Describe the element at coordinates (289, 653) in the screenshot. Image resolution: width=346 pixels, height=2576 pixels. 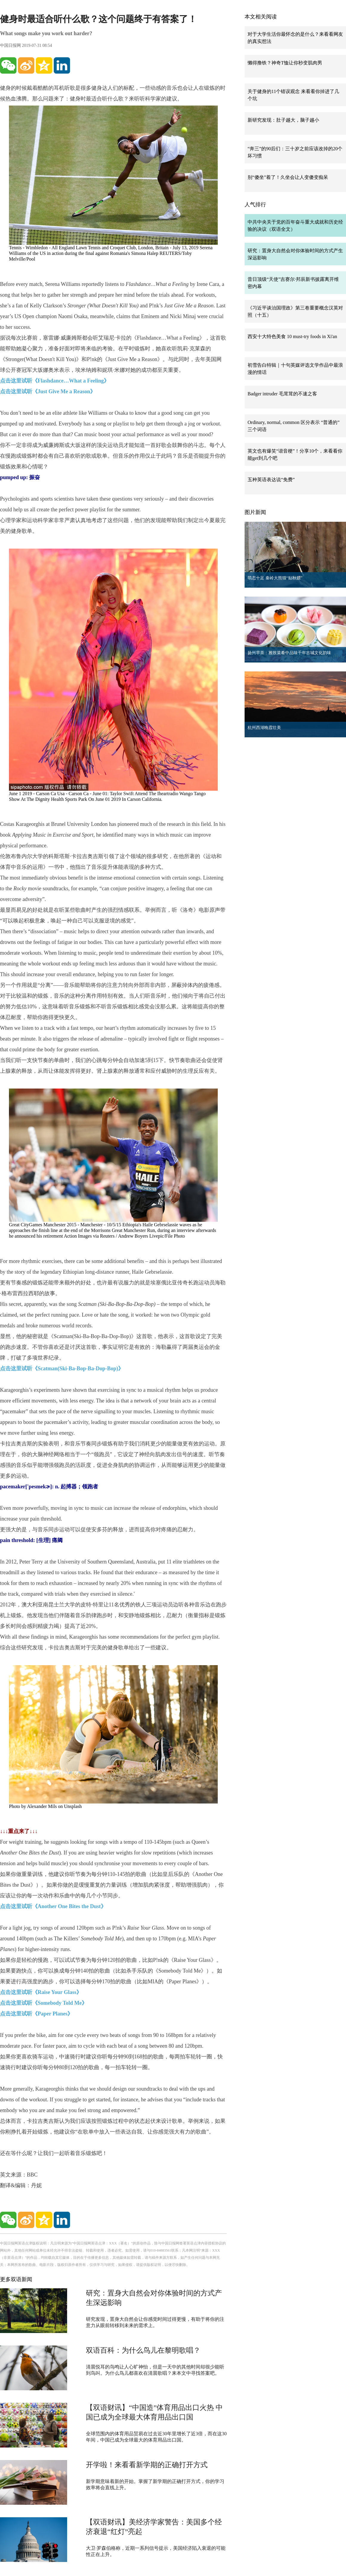
I see `扬州早茶：雅致菜肴中品味千年古城文化韵味` at that location.